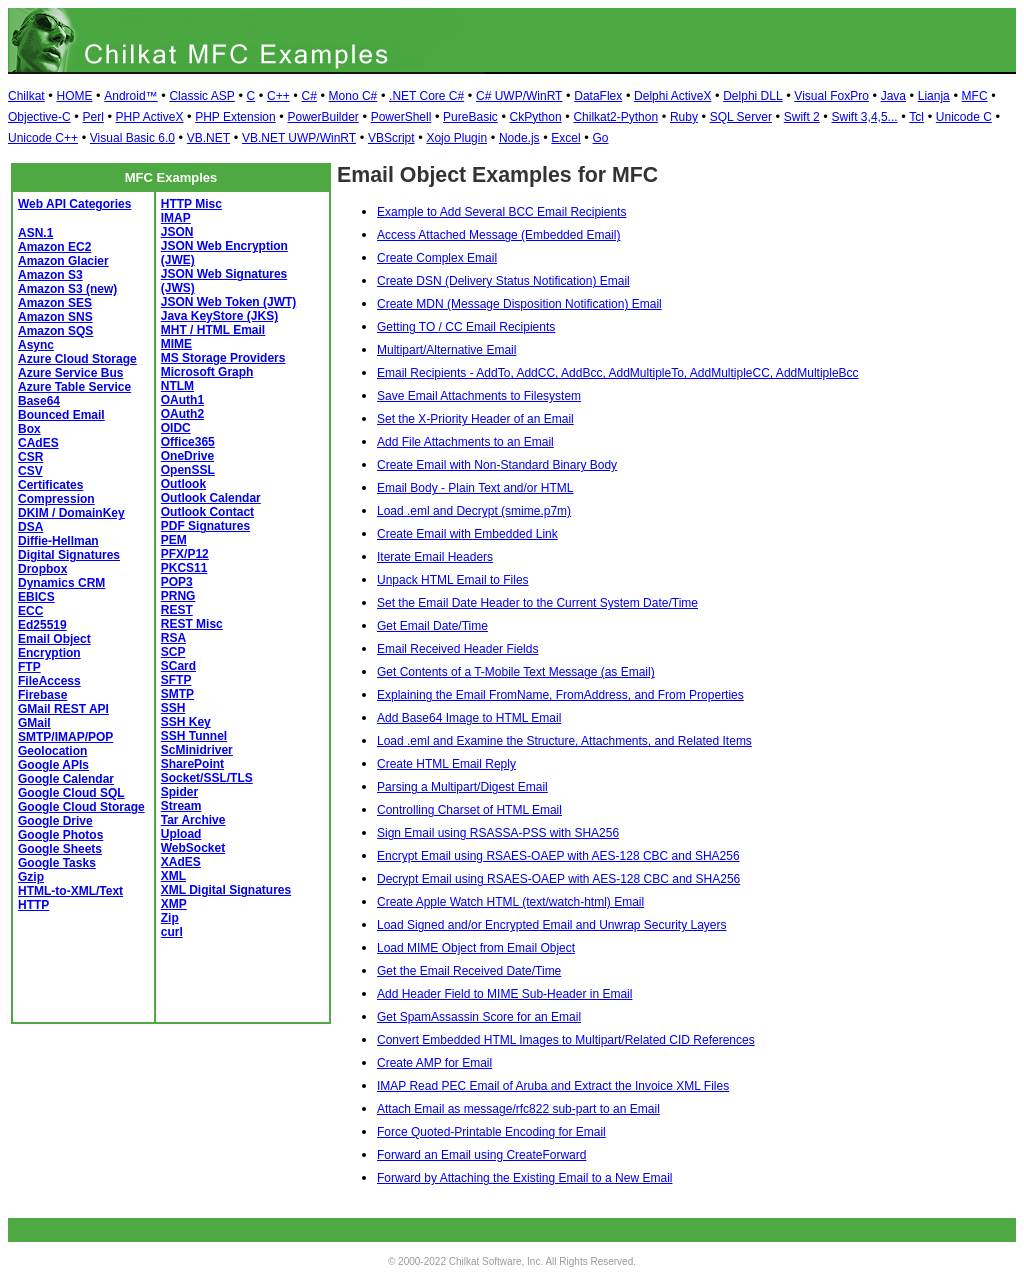 The image size is (1024, 1282). I want to click on Parsing a Multipart/Digest Email, so click(462, 787).